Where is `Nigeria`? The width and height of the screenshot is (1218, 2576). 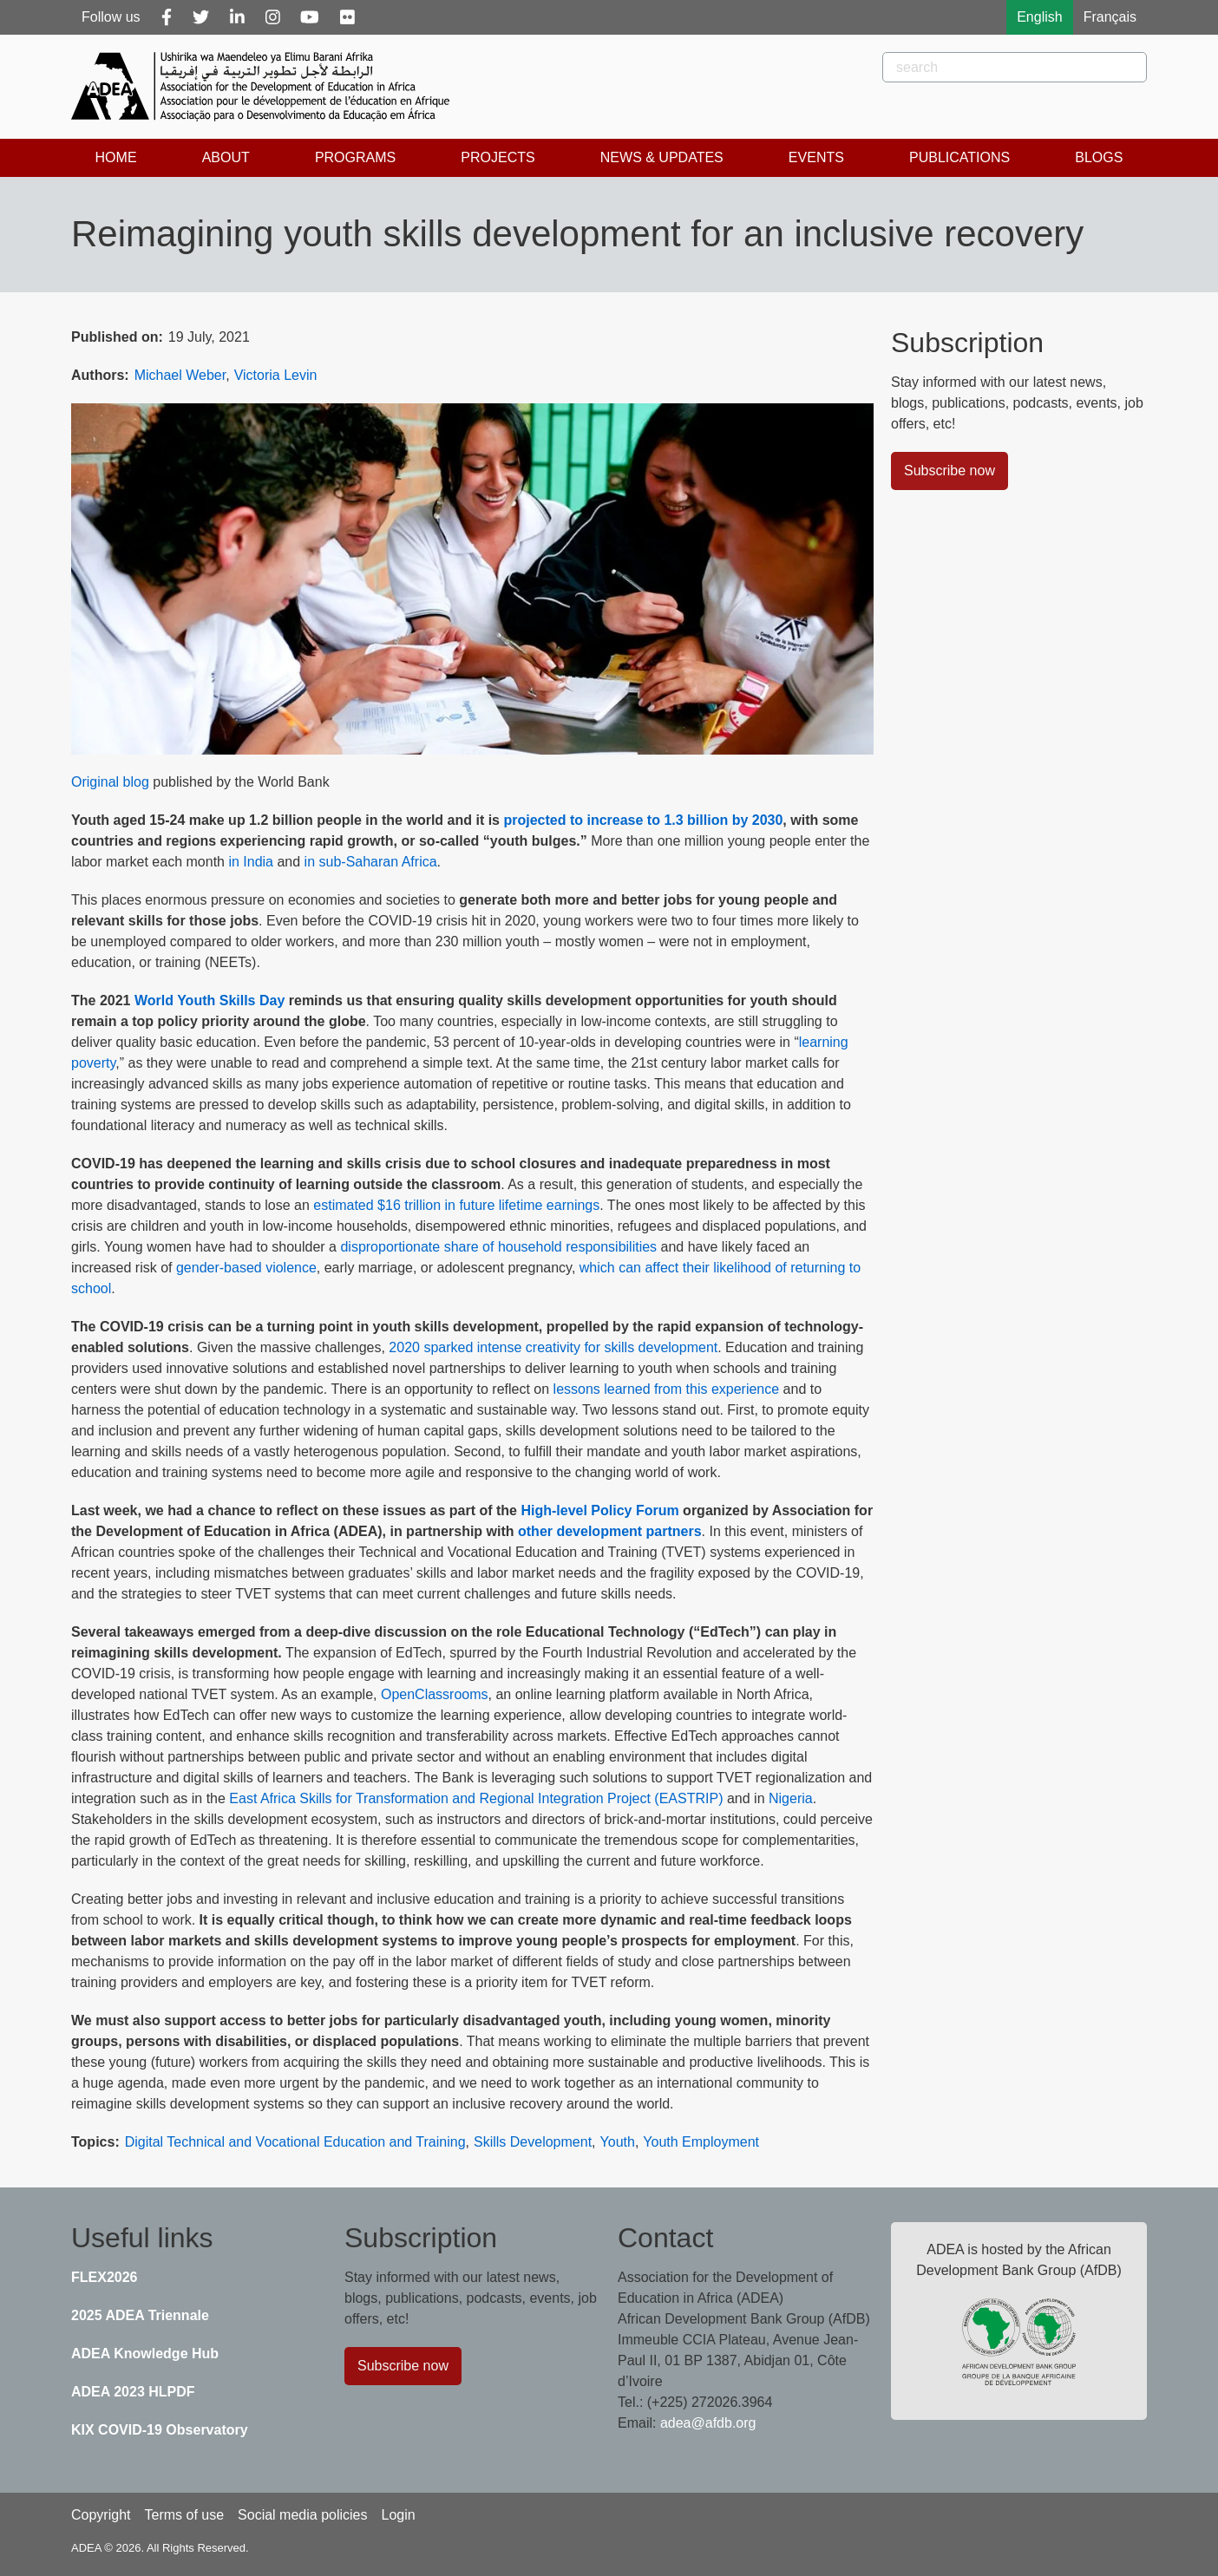
Nigeria is located at coordinates (791, 1798).